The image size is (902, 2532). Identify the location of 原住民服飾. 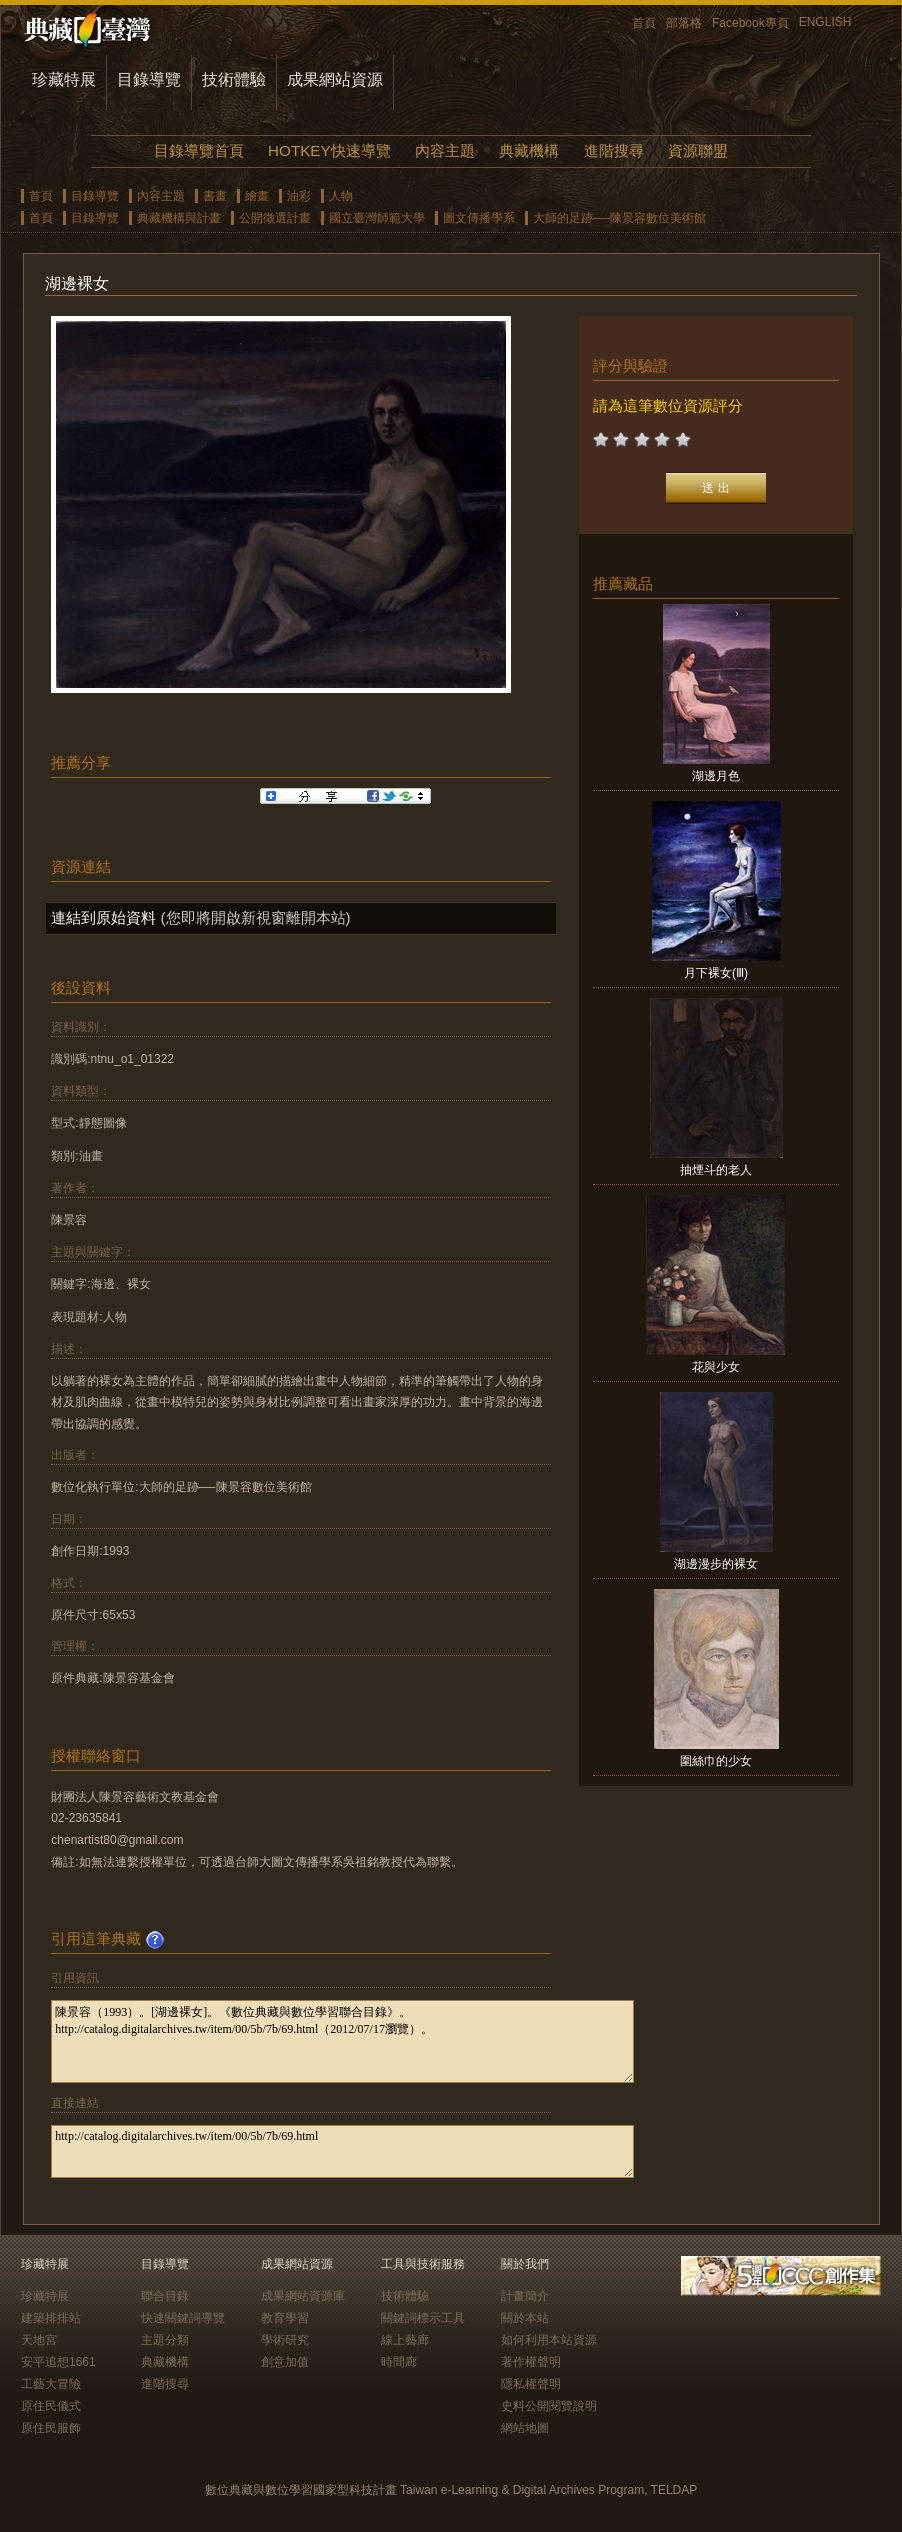
(51, 2428).